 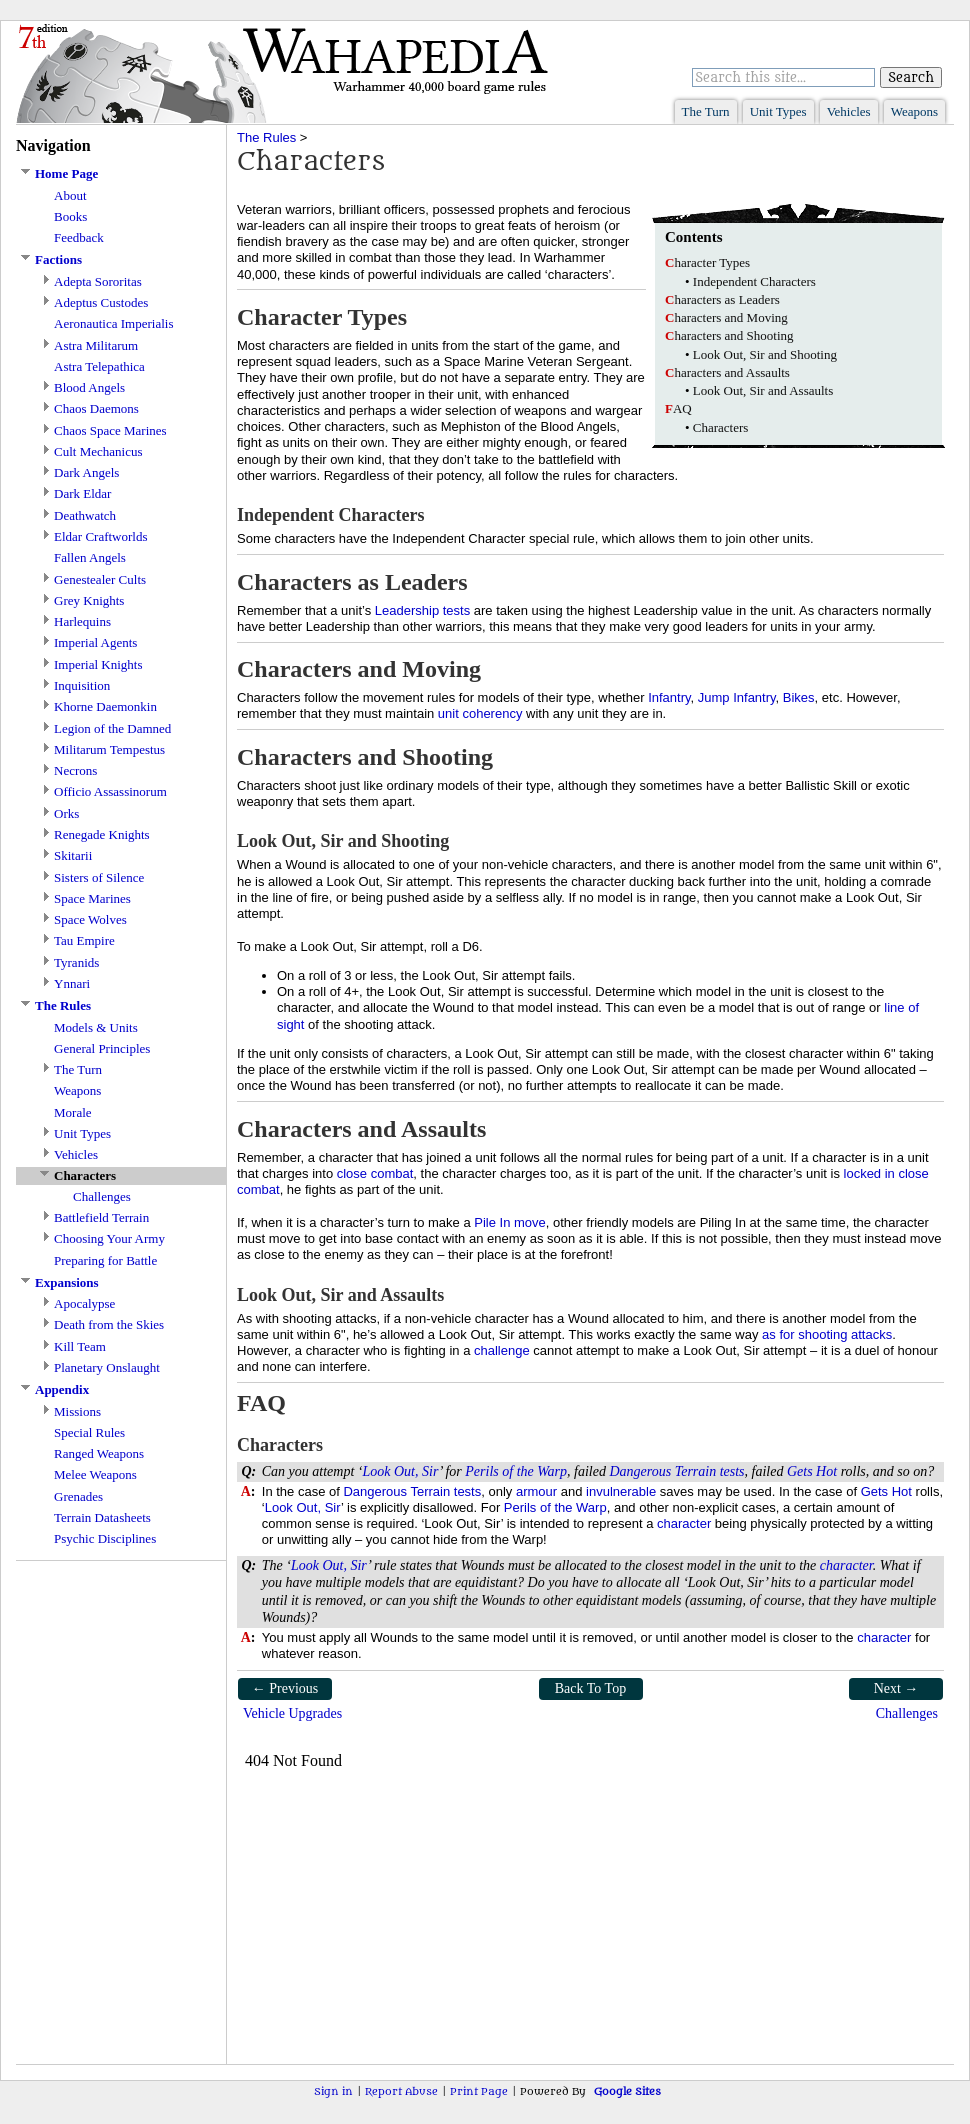 What do you see at coordinates (70, 216) in the screenshot?
I see `Books` at bounding box center [70, 216].